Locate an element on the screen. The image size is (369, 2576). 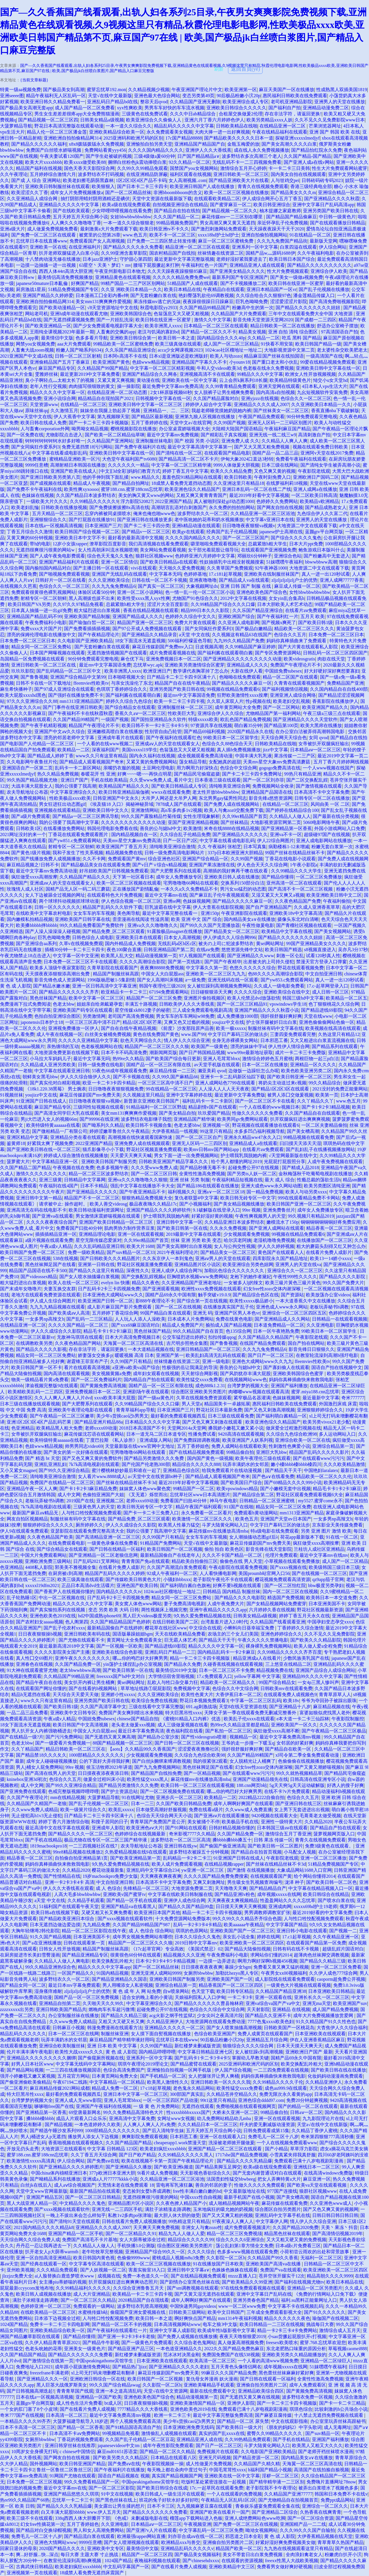
欧乱色国产精品兔费视频 is located at coordinates (245, 719).